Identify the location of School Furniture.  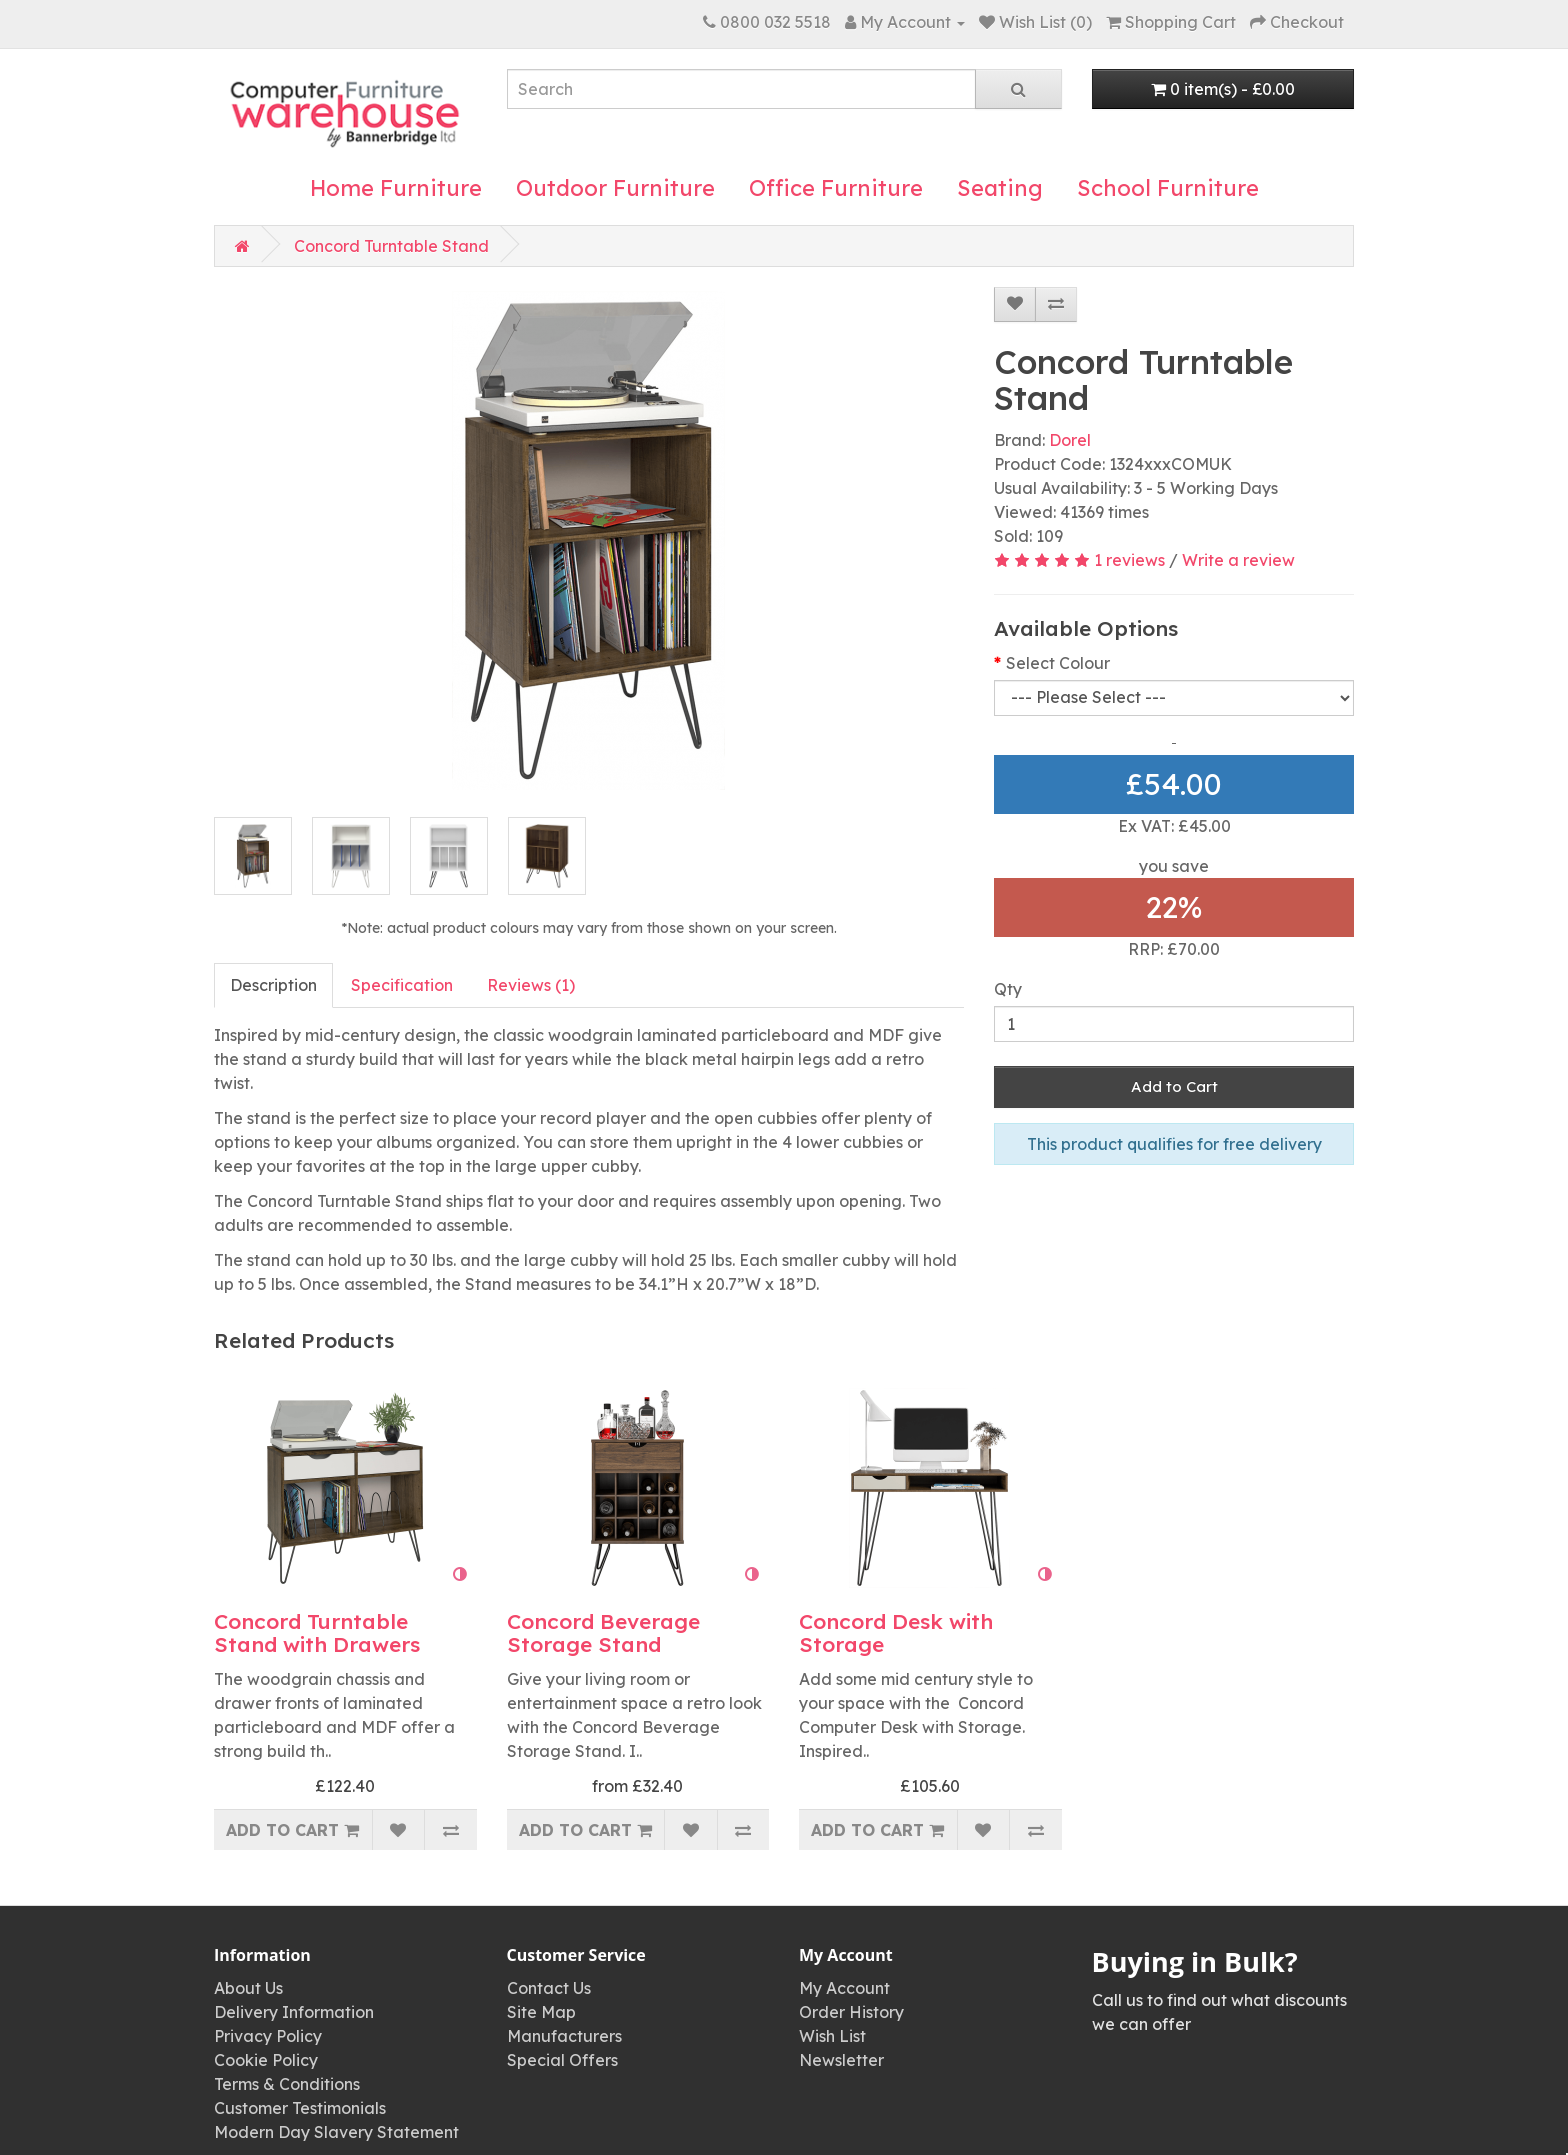
(1168, 188).